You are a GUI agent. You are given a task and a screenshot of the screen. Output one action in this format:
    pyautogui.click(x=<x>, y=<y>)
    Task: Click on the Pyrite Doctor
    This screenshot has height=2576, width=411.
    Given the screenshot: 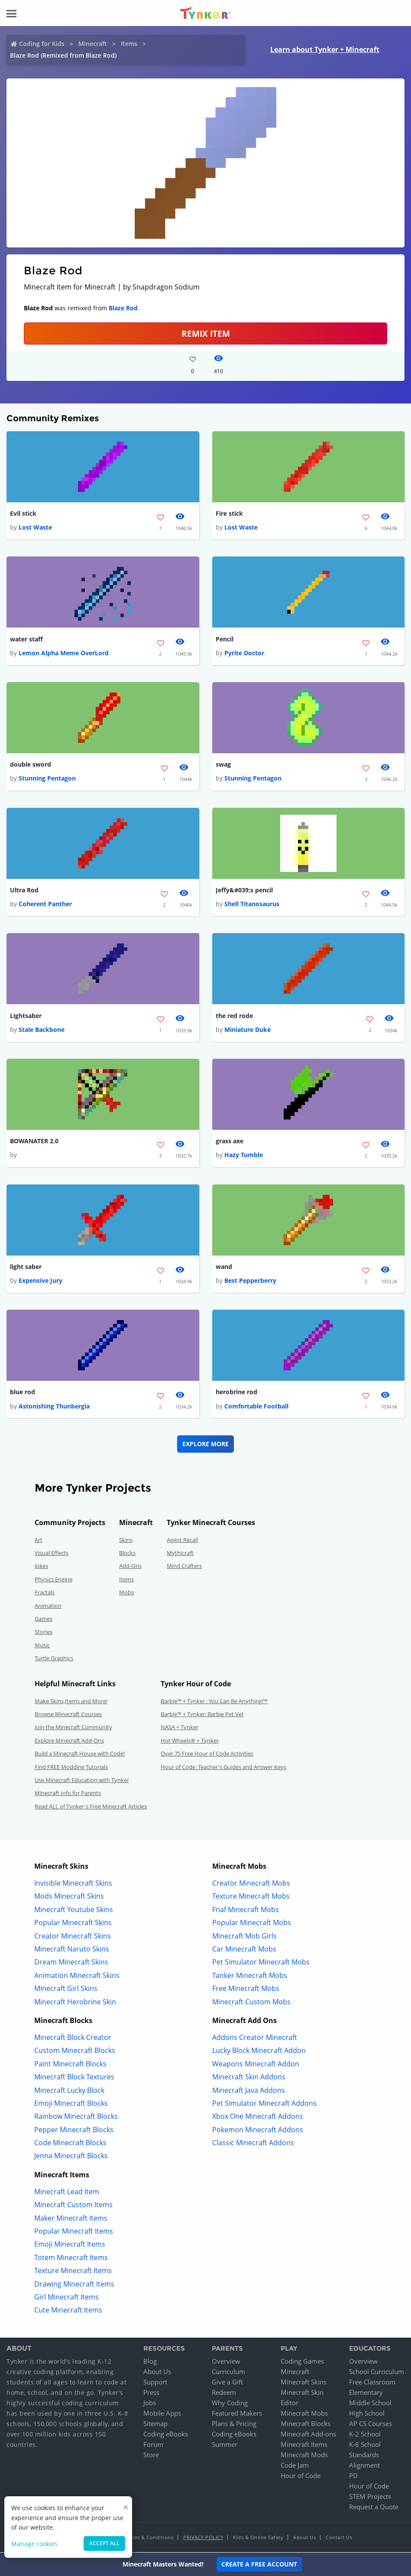 What is the action you would take?
    pyautogui.click(x=244, y=653)
    